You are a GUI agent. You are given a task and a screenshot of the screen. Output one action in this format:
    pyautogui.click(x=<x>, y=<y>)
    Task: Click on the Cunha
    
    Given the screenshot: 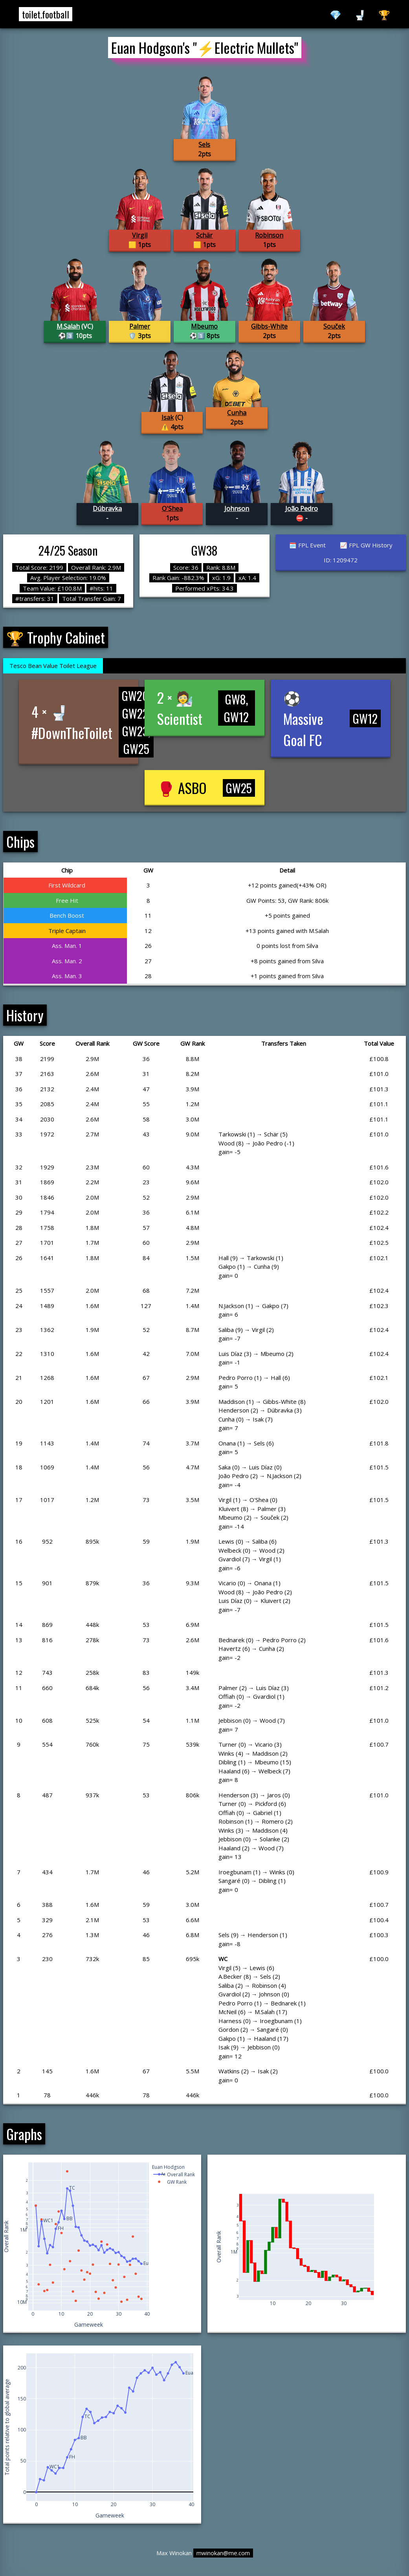 What is the action you would take?
    pyautogui.click(x=236, y=412)
    